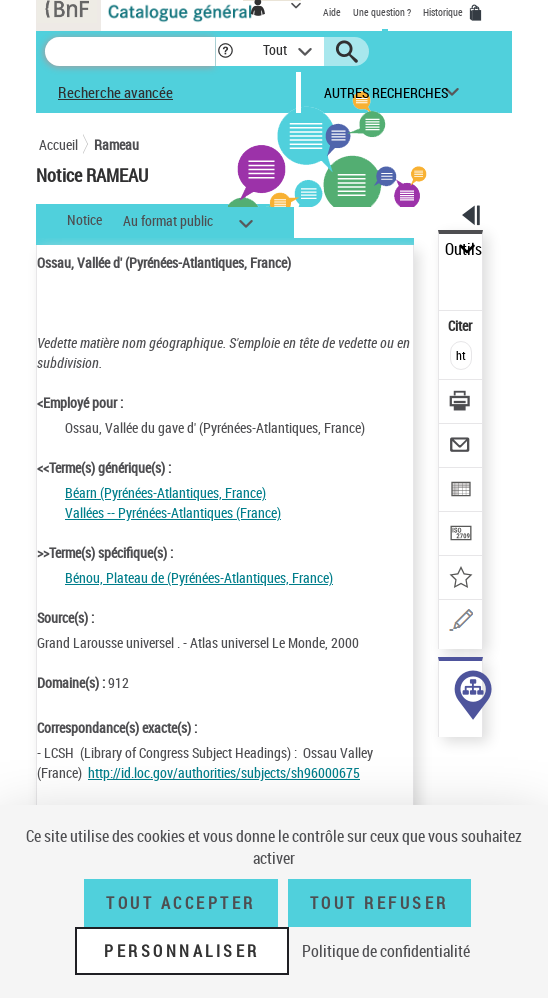  I want to click on Recherche avancée, so click(115, 92).